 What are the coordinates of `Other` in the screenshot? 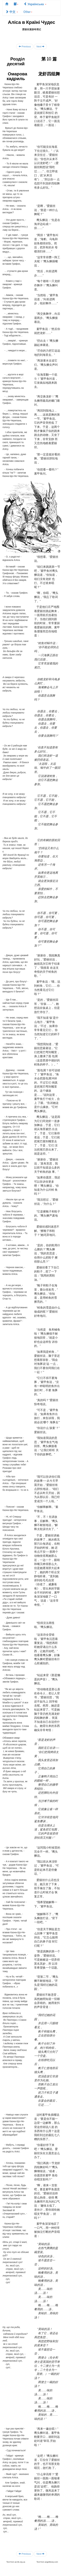 It's located at (27, 11).